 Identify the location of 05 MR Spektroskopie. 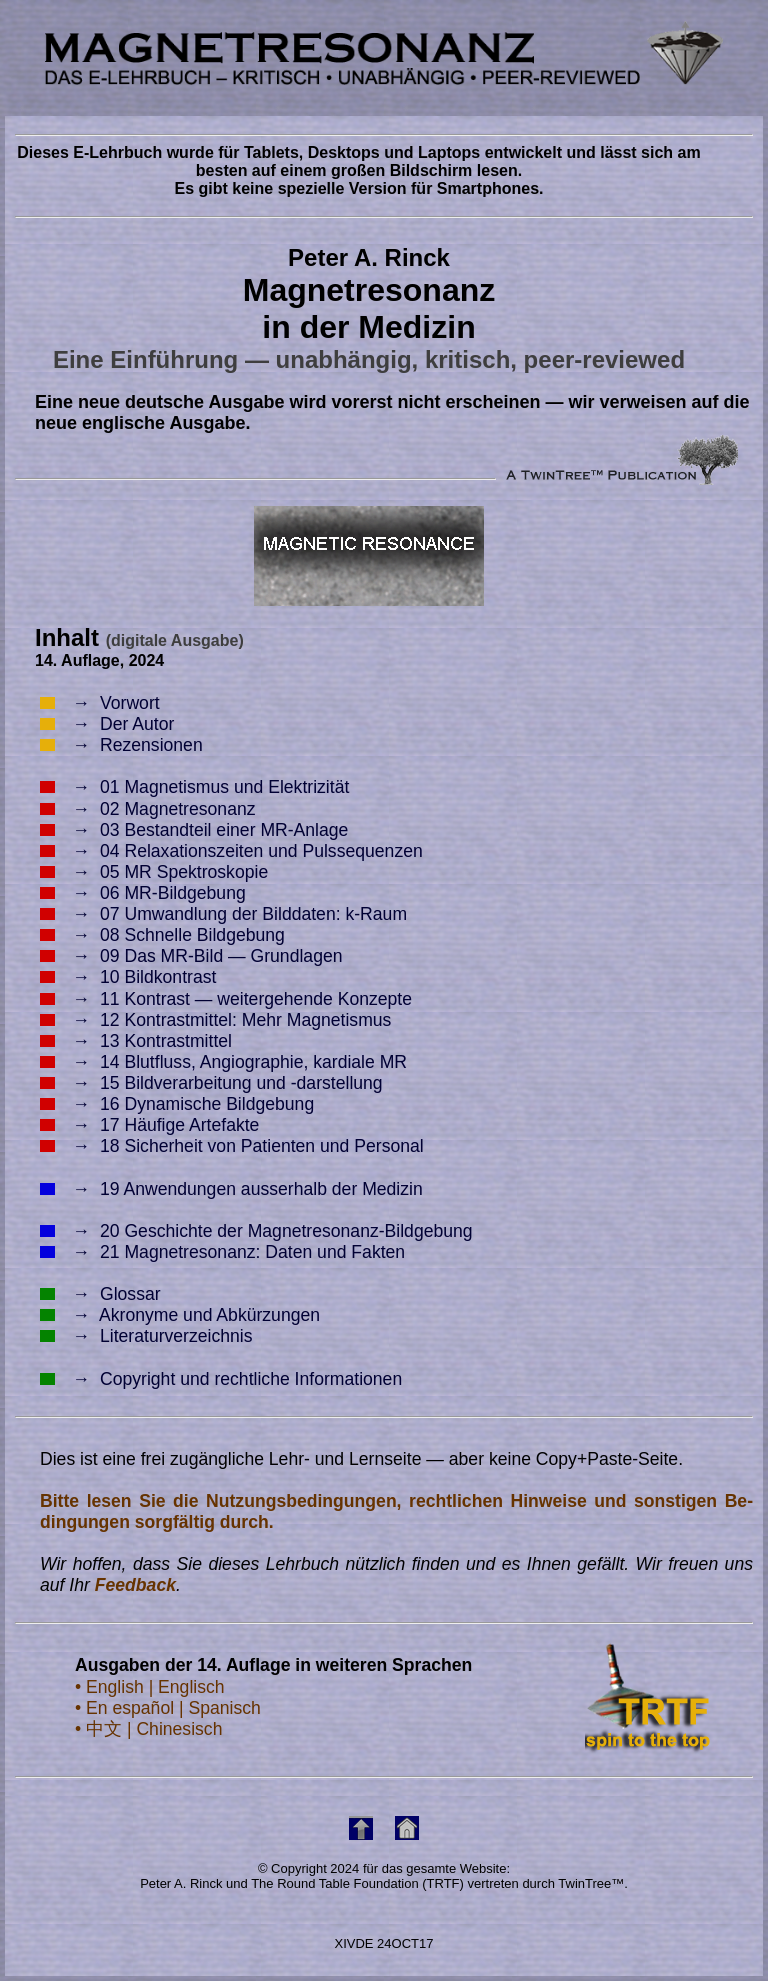
(154, 872).